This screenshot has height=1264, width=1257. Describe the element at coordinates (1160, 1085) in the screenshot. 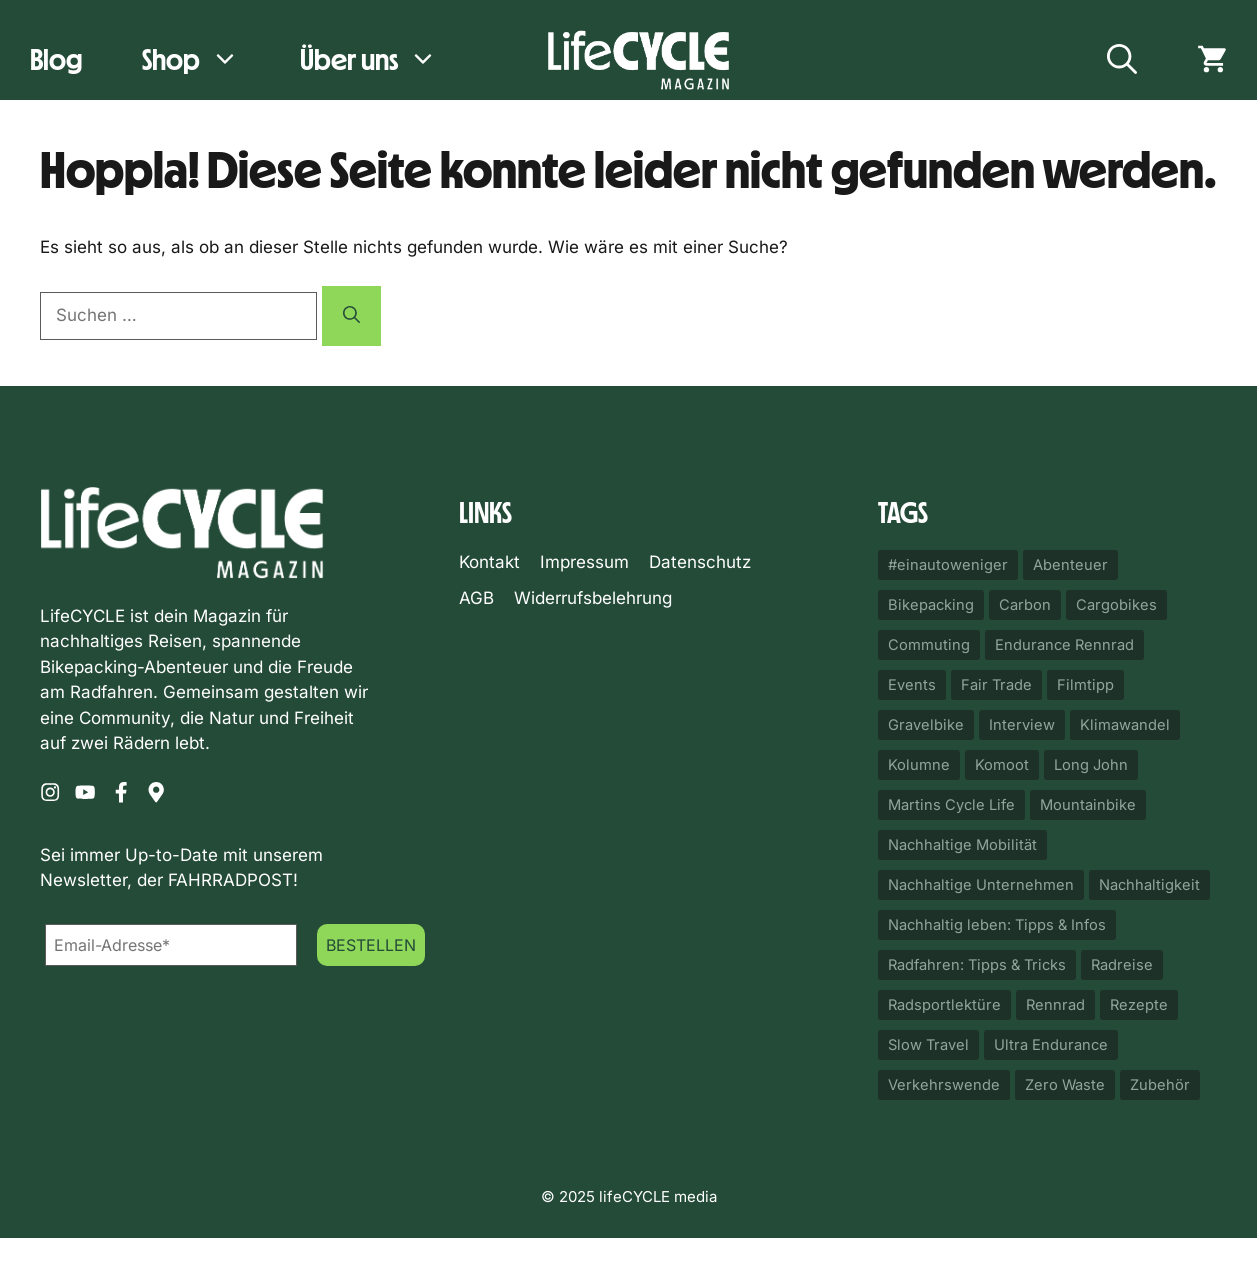

I see `Zubehör [Zubehör (87 Einträge)]` at that location.